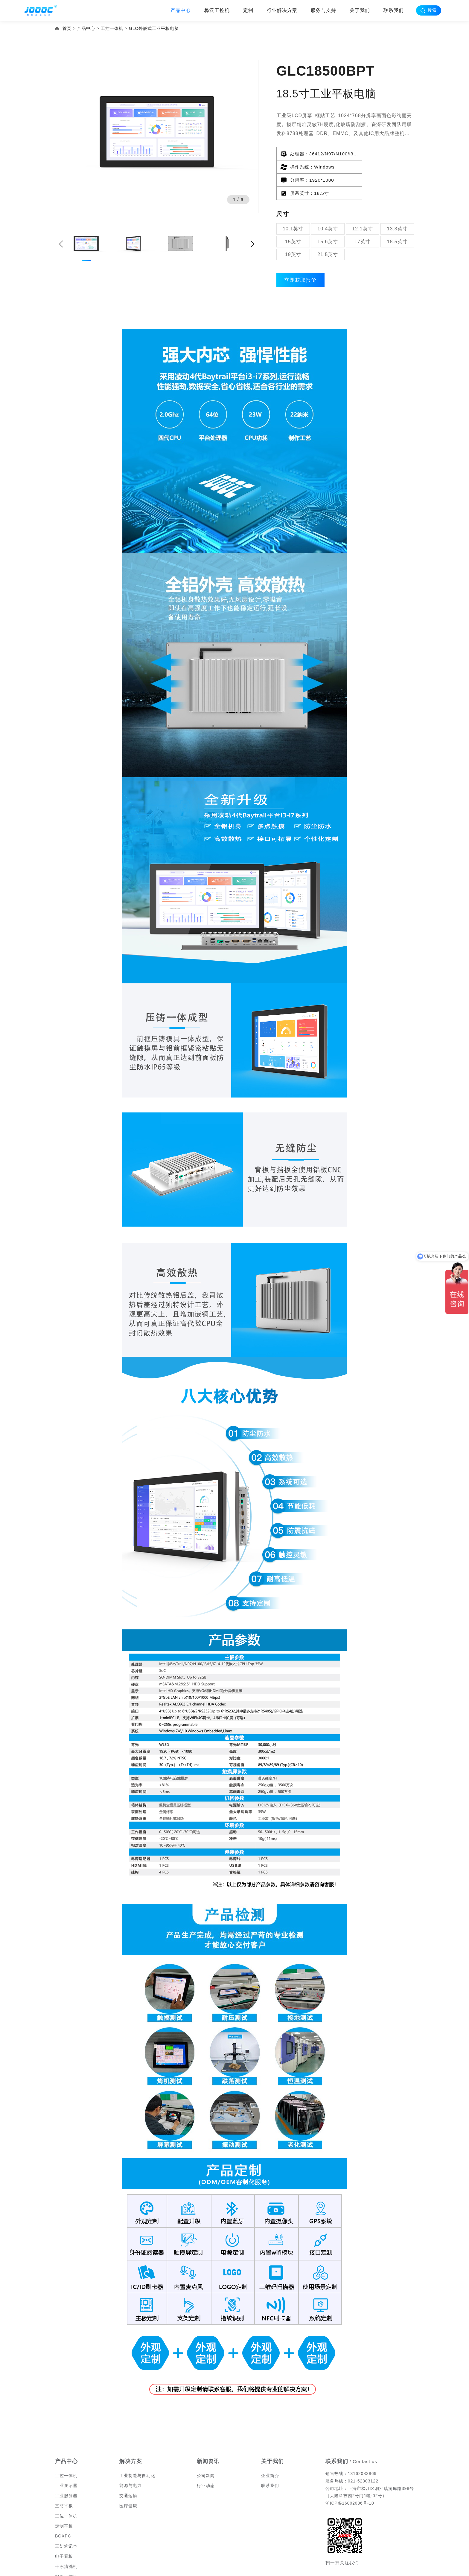 This screenshot has height=2576, width=469. Describe the element at coordinates (350, 2479) in the screenshot. I see `沪ICP备16002036号-10` at that location.